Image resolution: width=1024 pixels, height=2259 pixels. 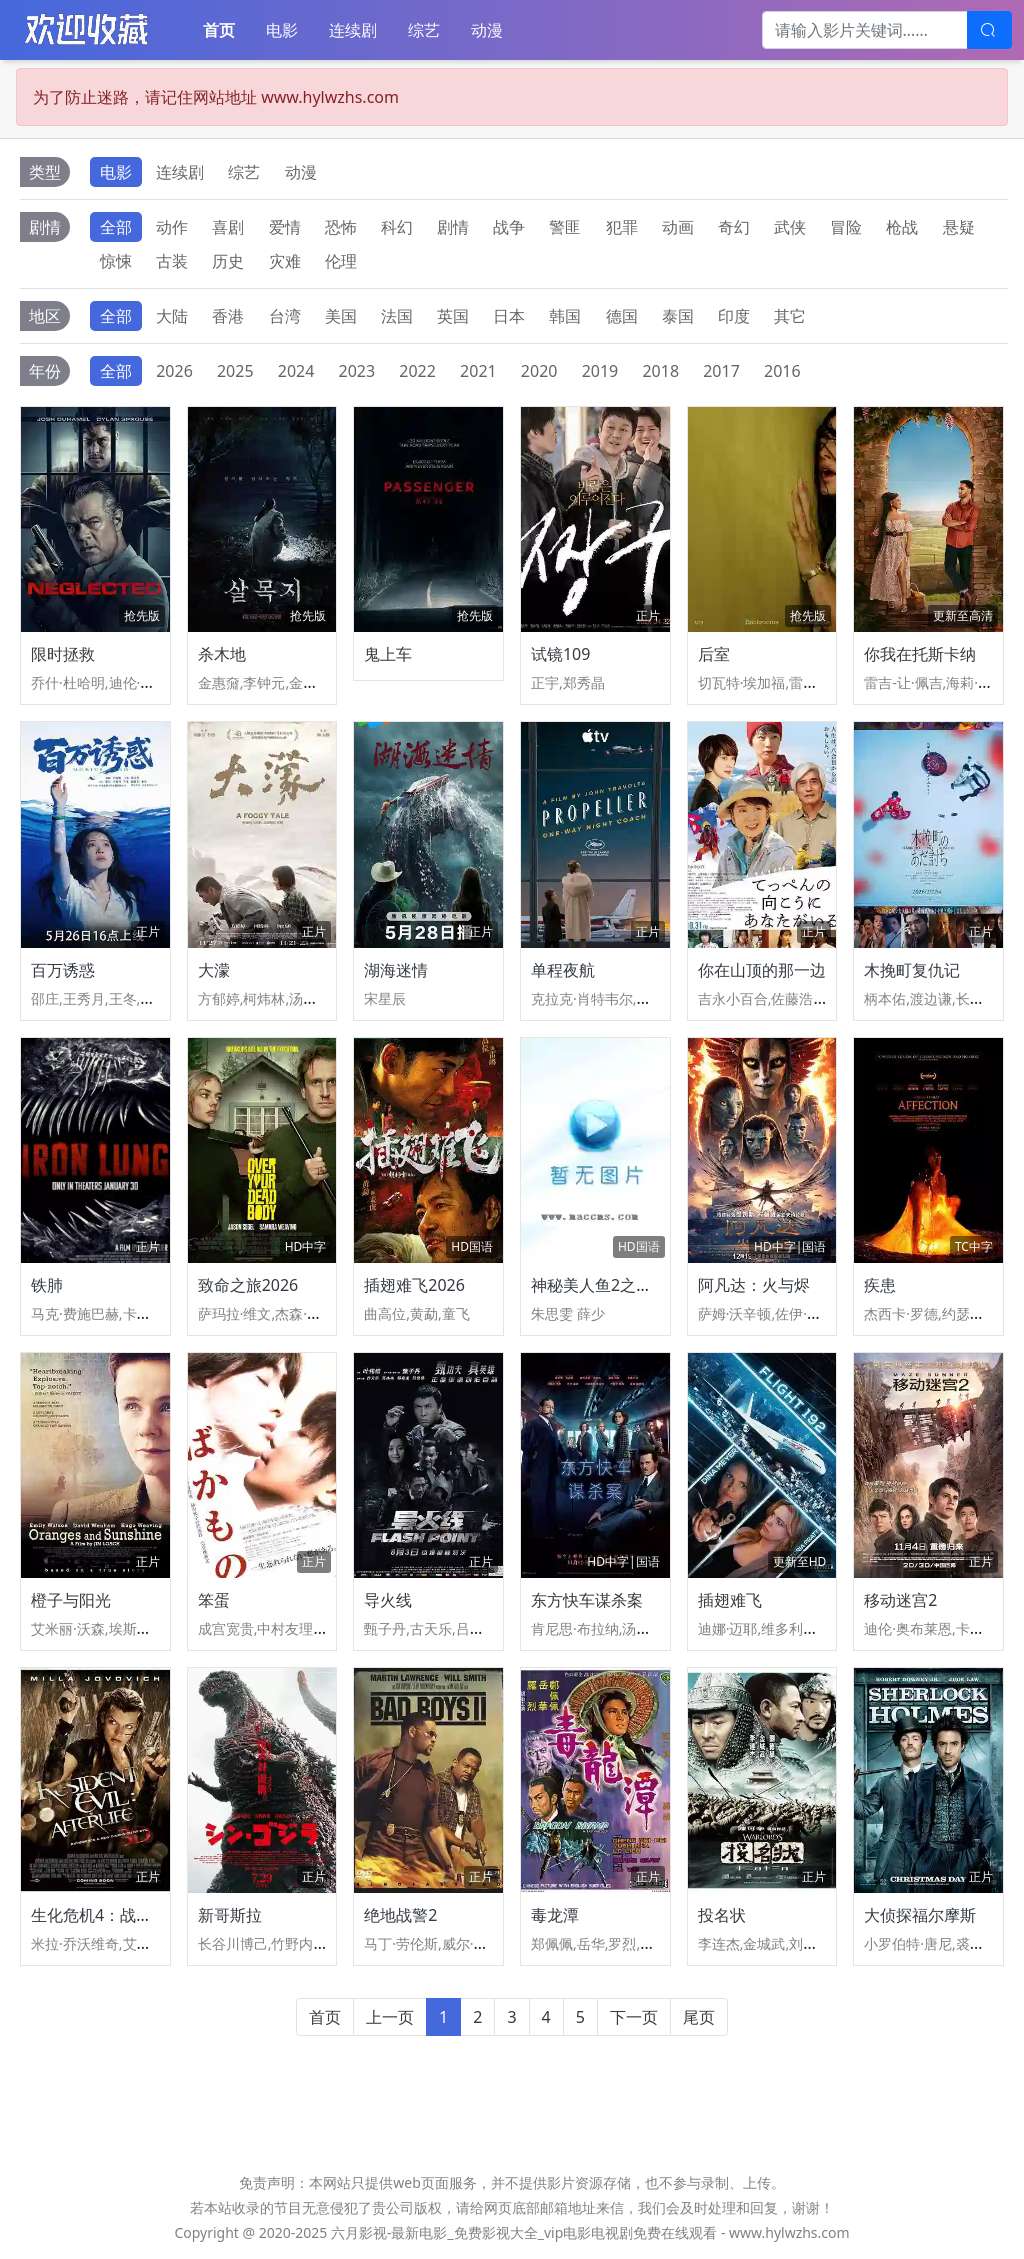 I want to click on 木挽町复仇记, so click(x=912, y=970).